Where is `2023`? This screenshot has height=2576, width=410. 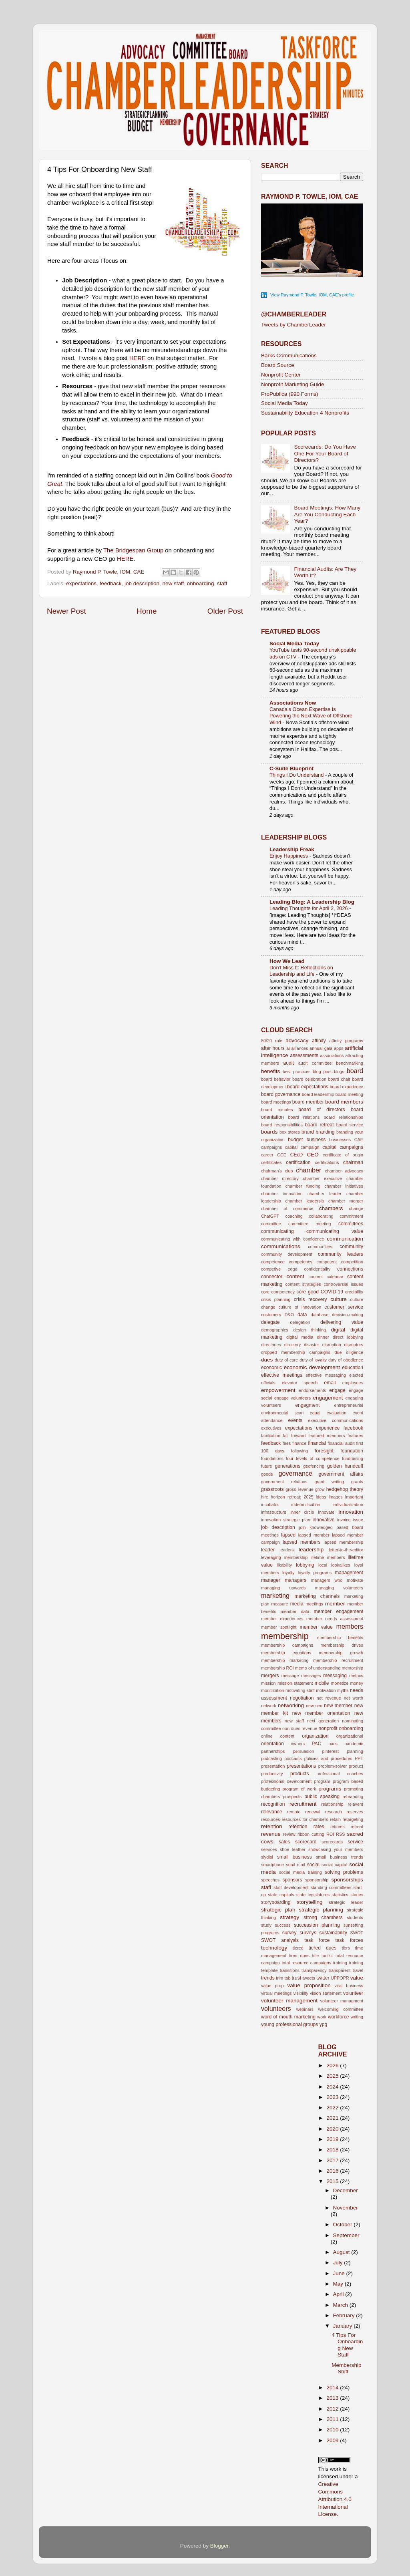 2023 is located at coordinates (333, 2097).